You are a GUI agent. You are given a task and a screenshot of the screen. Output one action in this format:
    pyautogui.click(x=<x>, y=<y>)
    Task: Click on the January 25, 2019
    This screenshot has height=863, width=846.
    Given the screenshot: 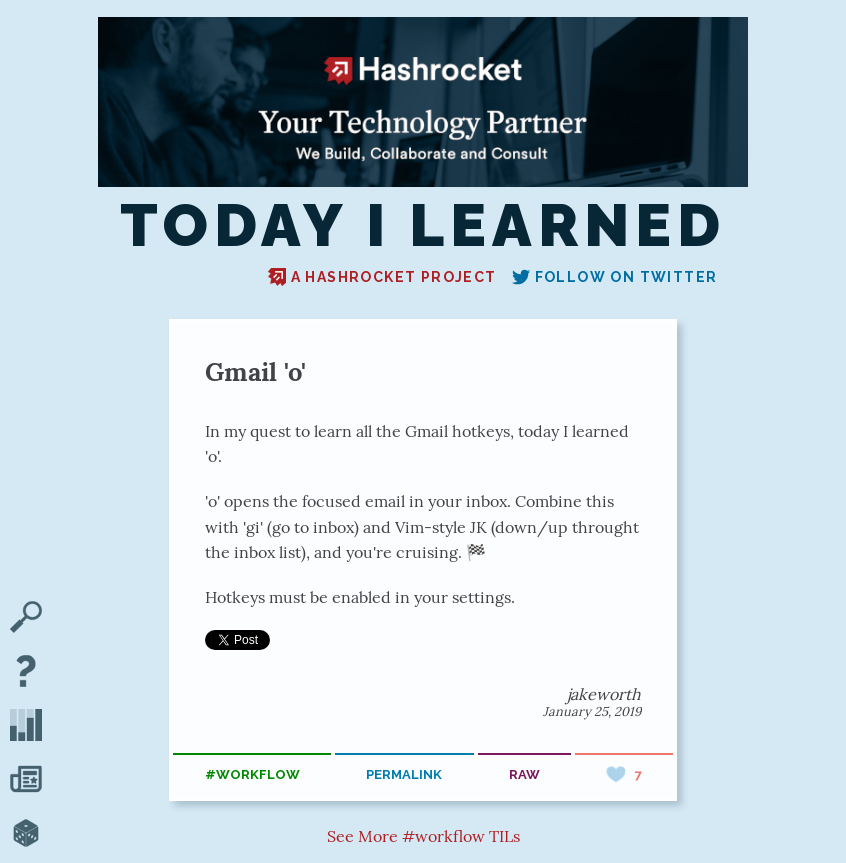 What is the action you would take?
    pyautogui.click(x=592, y=711)
    